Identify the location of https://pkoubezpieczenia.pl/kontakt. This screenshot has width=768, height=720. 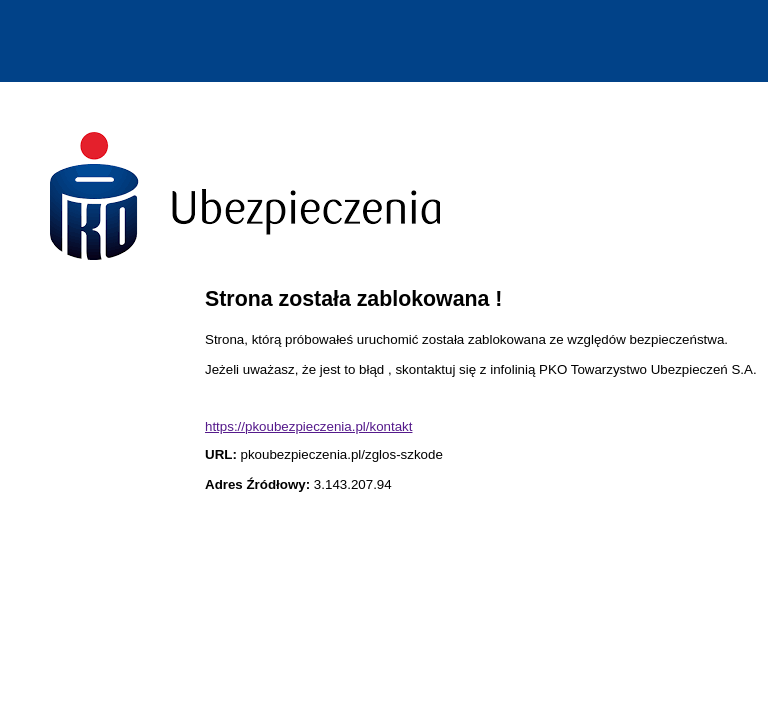
(308, 426).